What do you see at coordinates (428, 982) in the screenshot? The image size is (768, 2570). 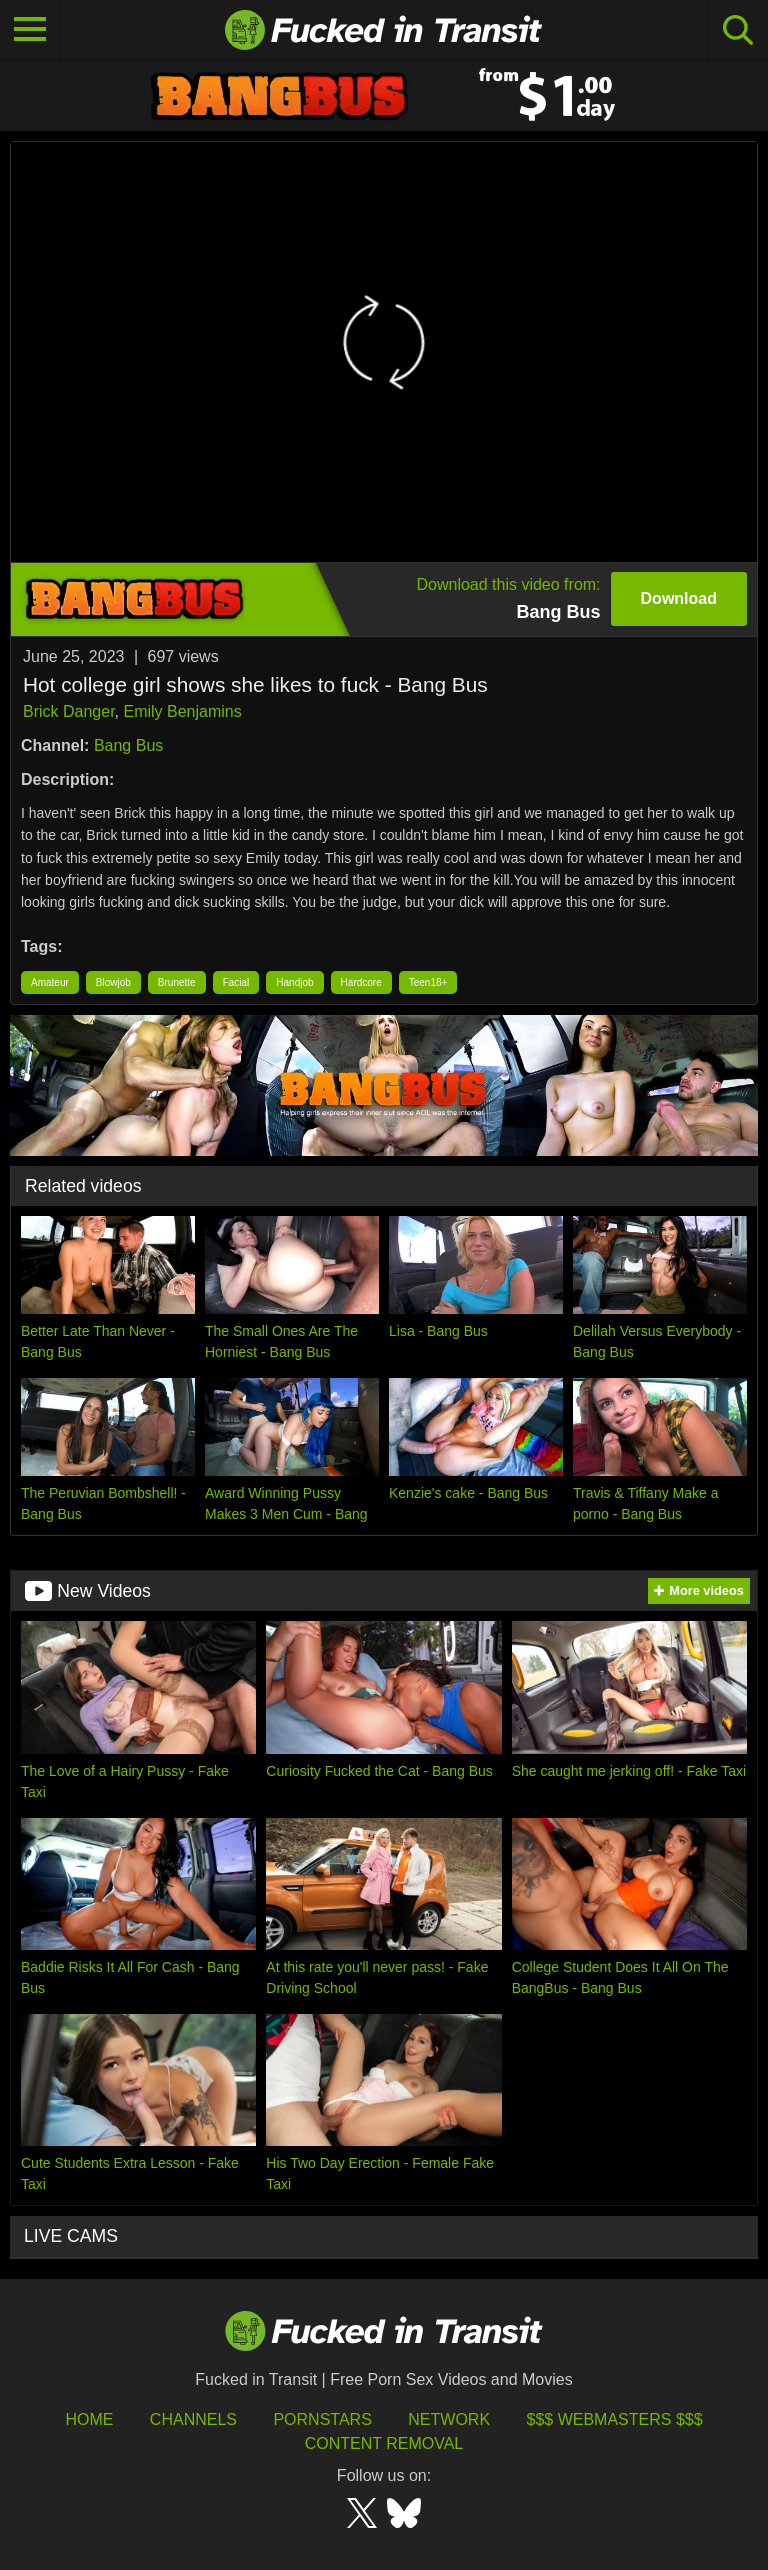 I see `Teen18+` at bounding box center [428, 982].